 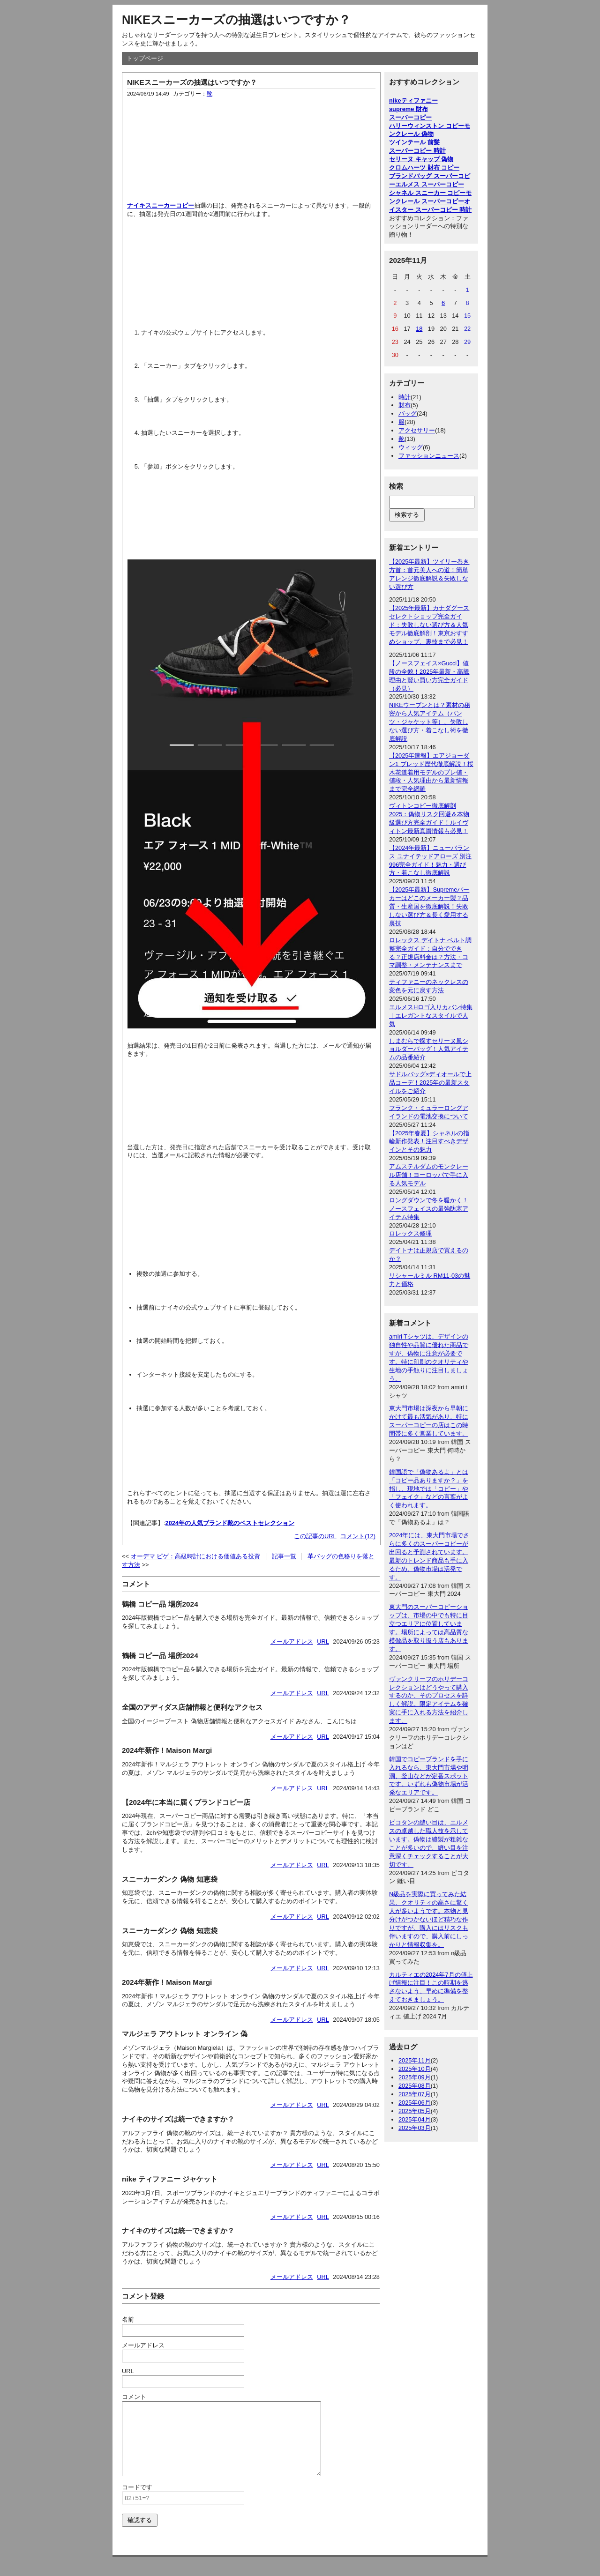 I want to click on 2025年08月, so click(x=414, y=2085).